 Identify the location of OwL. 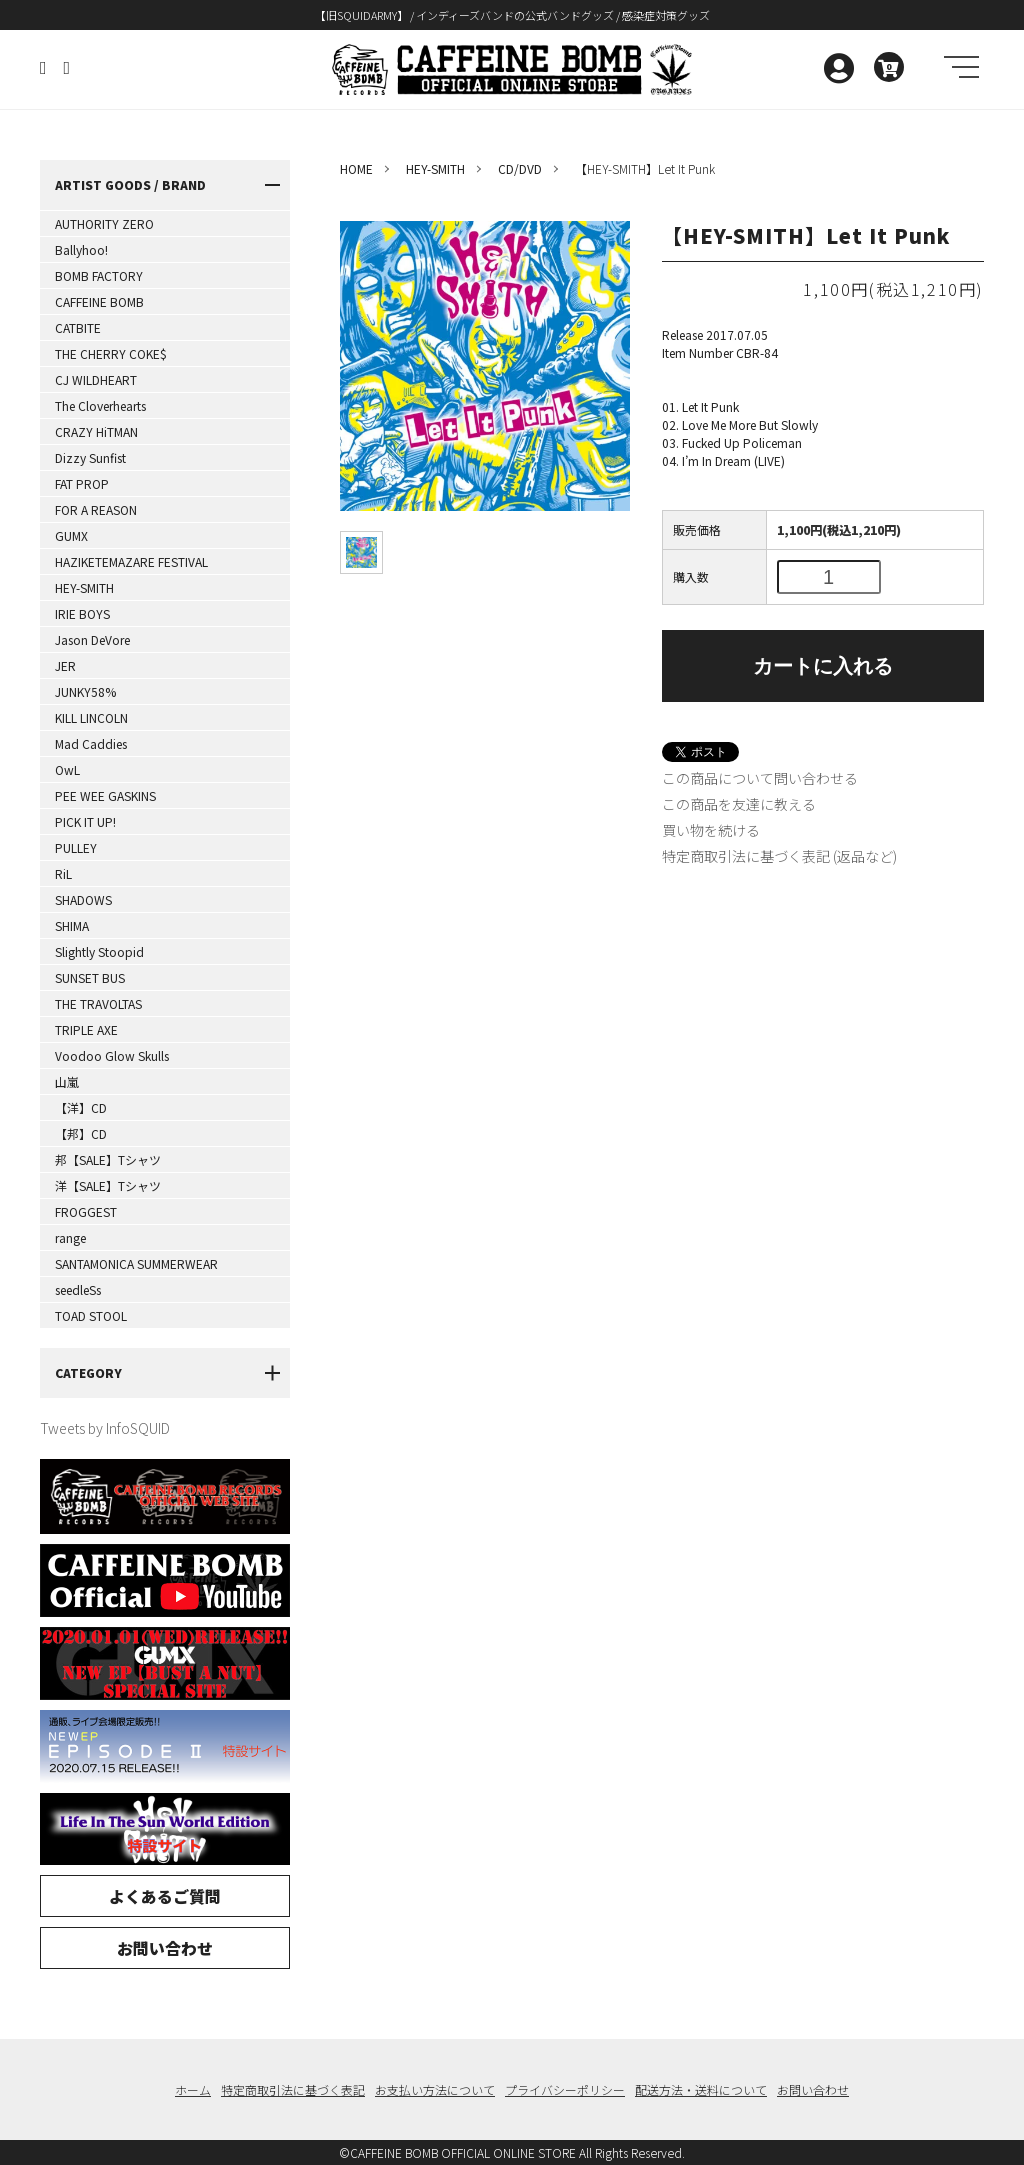
(67, 769).